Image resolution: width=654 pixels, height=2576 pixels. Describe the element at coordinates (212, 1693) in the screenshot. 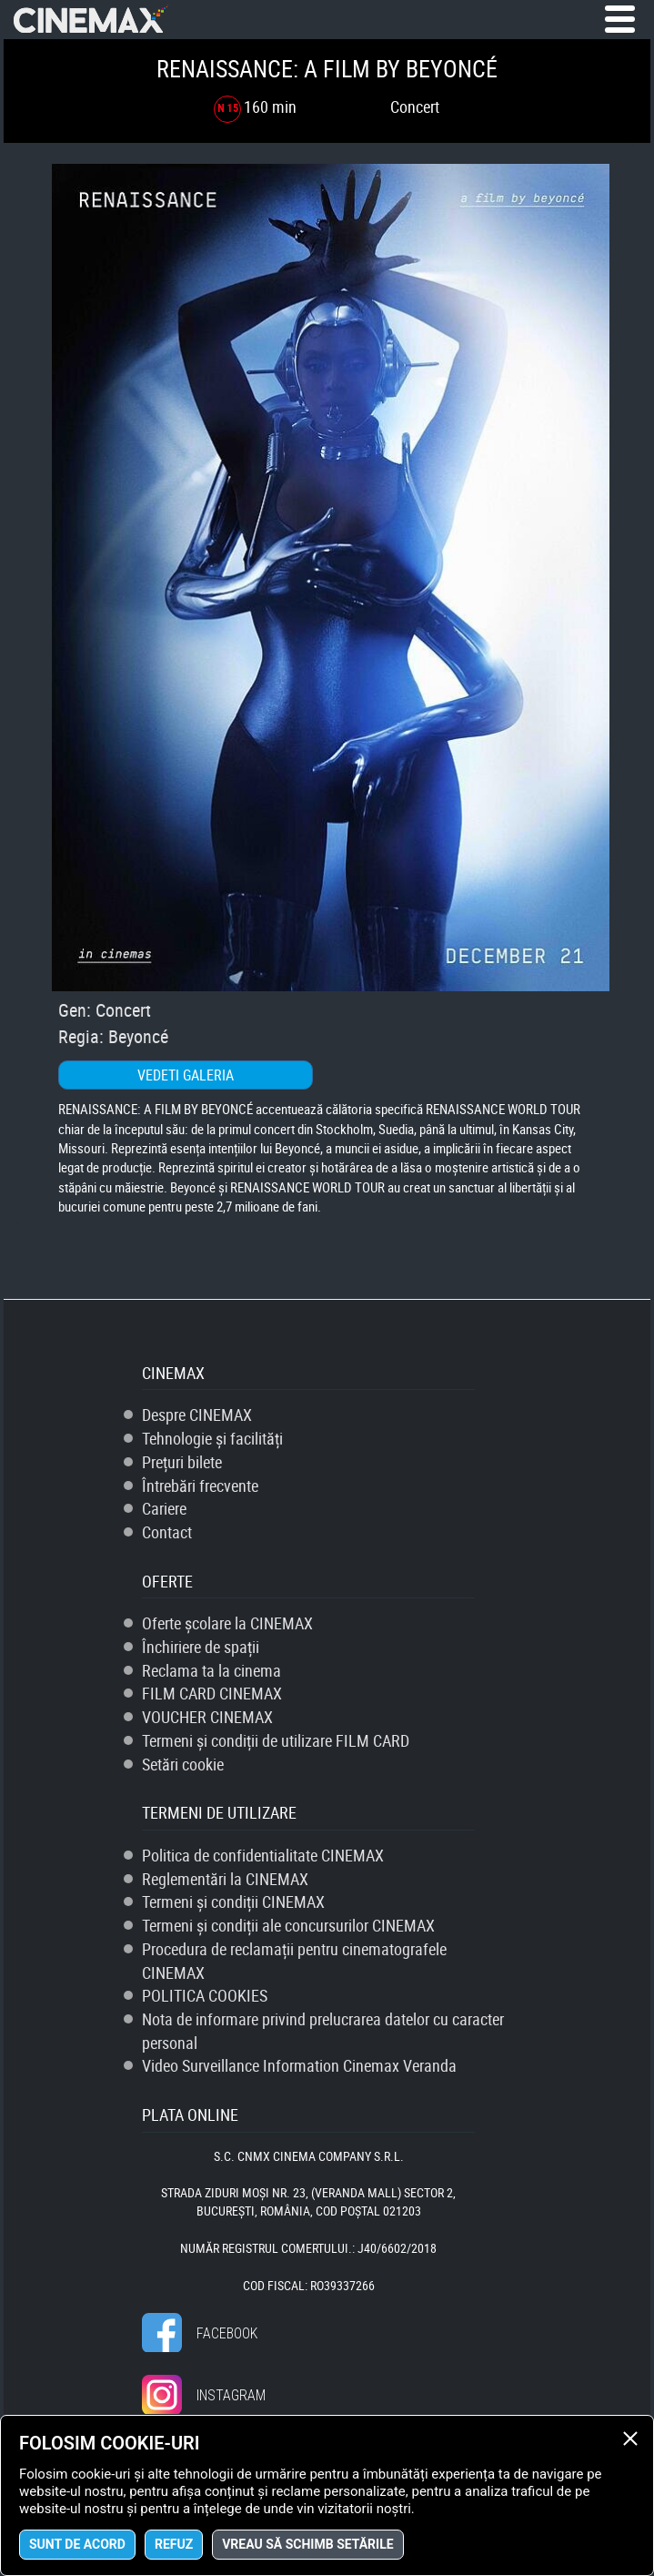

I see `FILM CARD CINEMAX` at that location.